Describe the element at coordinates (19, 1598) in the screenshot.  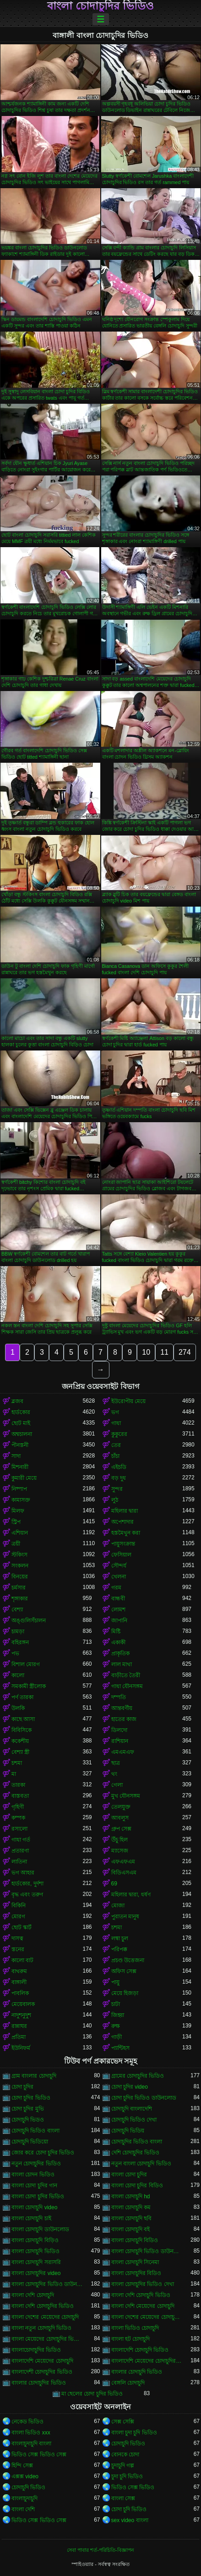
I see `শৃঙ্গাকার` at that location.